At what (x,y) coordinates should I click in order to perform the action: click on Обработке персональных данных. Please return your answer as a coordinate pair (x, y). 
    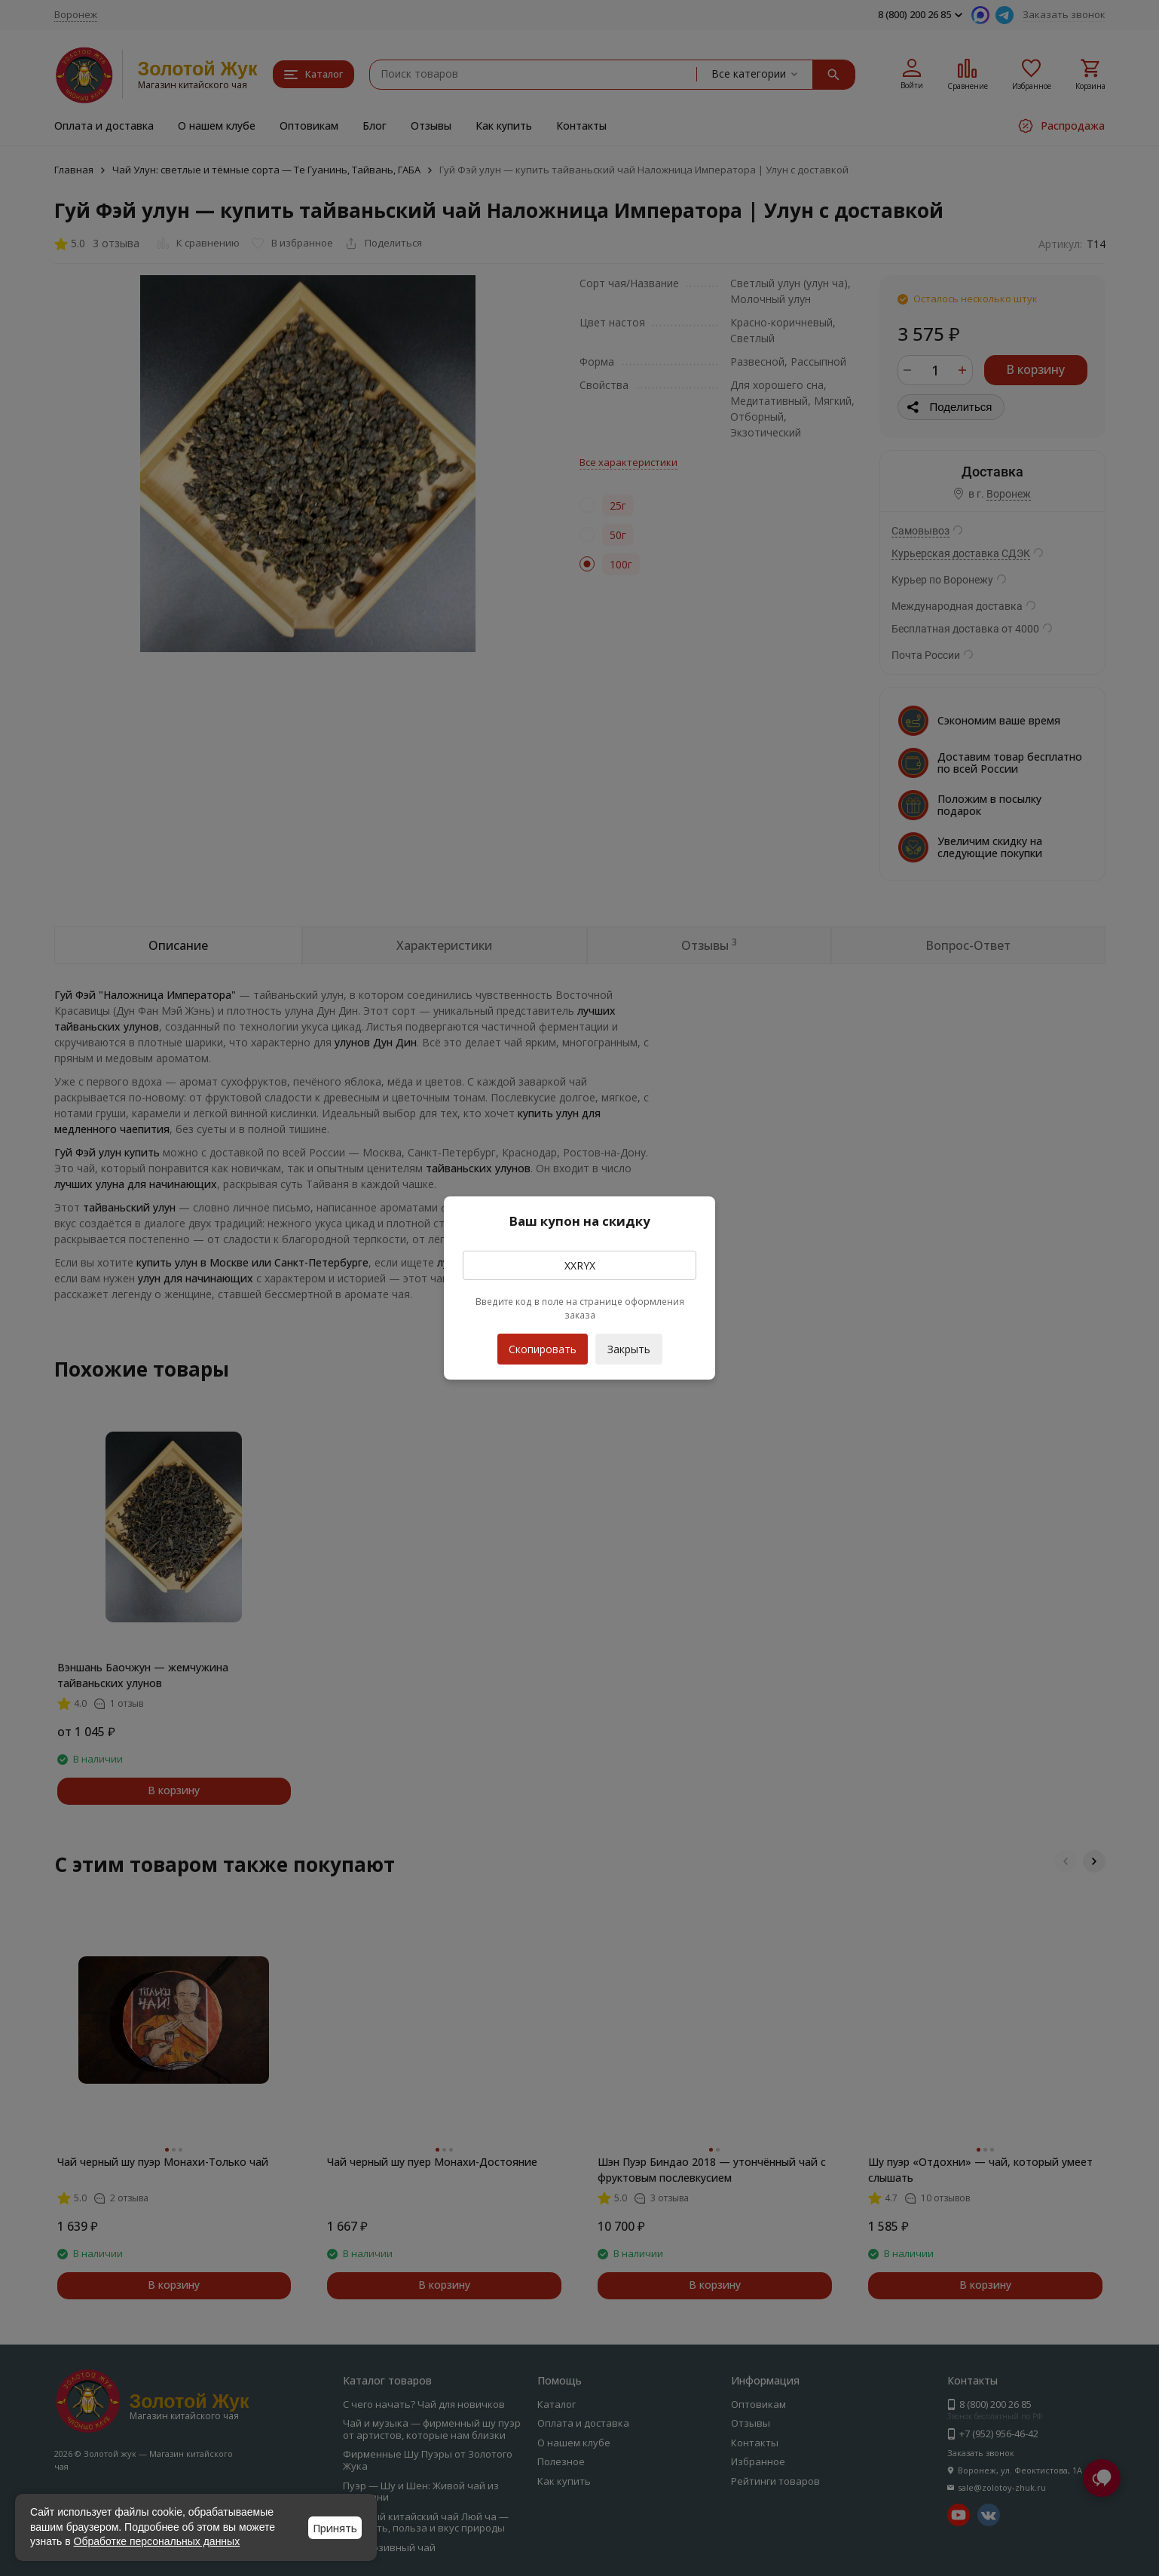
    Looking at the image, I should click on (157, 2541).